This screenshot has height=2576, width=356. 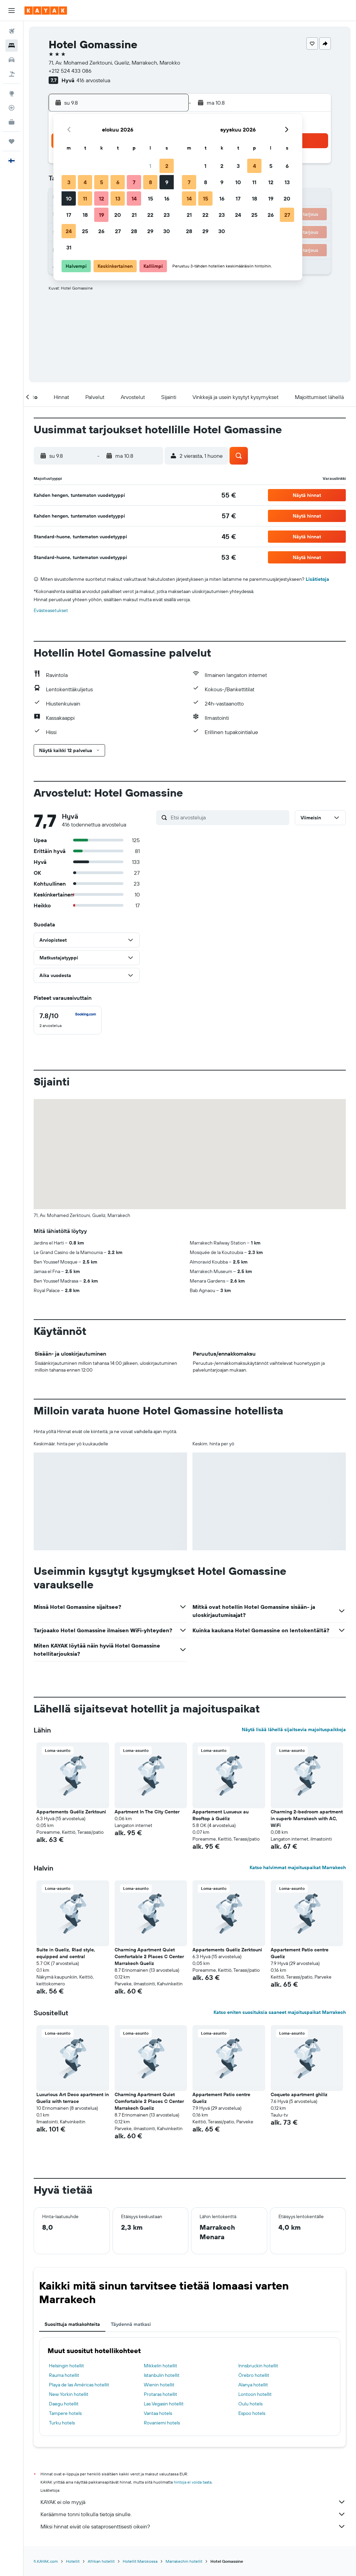 What do you see at coordinates (46, 2561) in the screenshot?
I see `fi.KAYAK.com` at bounding box center [46, 2561].